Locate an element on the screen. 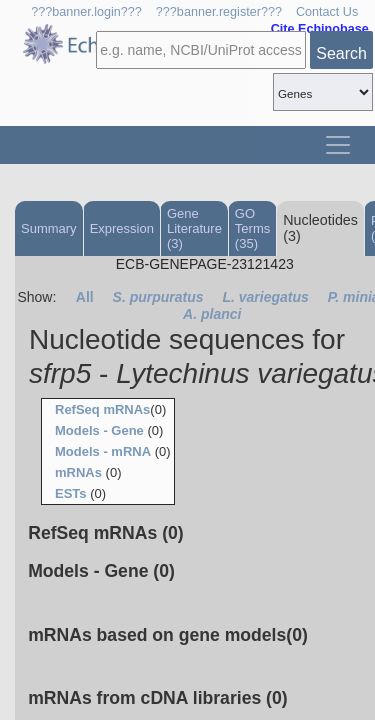 The width and height of the screenshot is (375, 720). Search is located at coordinates (341, 53).